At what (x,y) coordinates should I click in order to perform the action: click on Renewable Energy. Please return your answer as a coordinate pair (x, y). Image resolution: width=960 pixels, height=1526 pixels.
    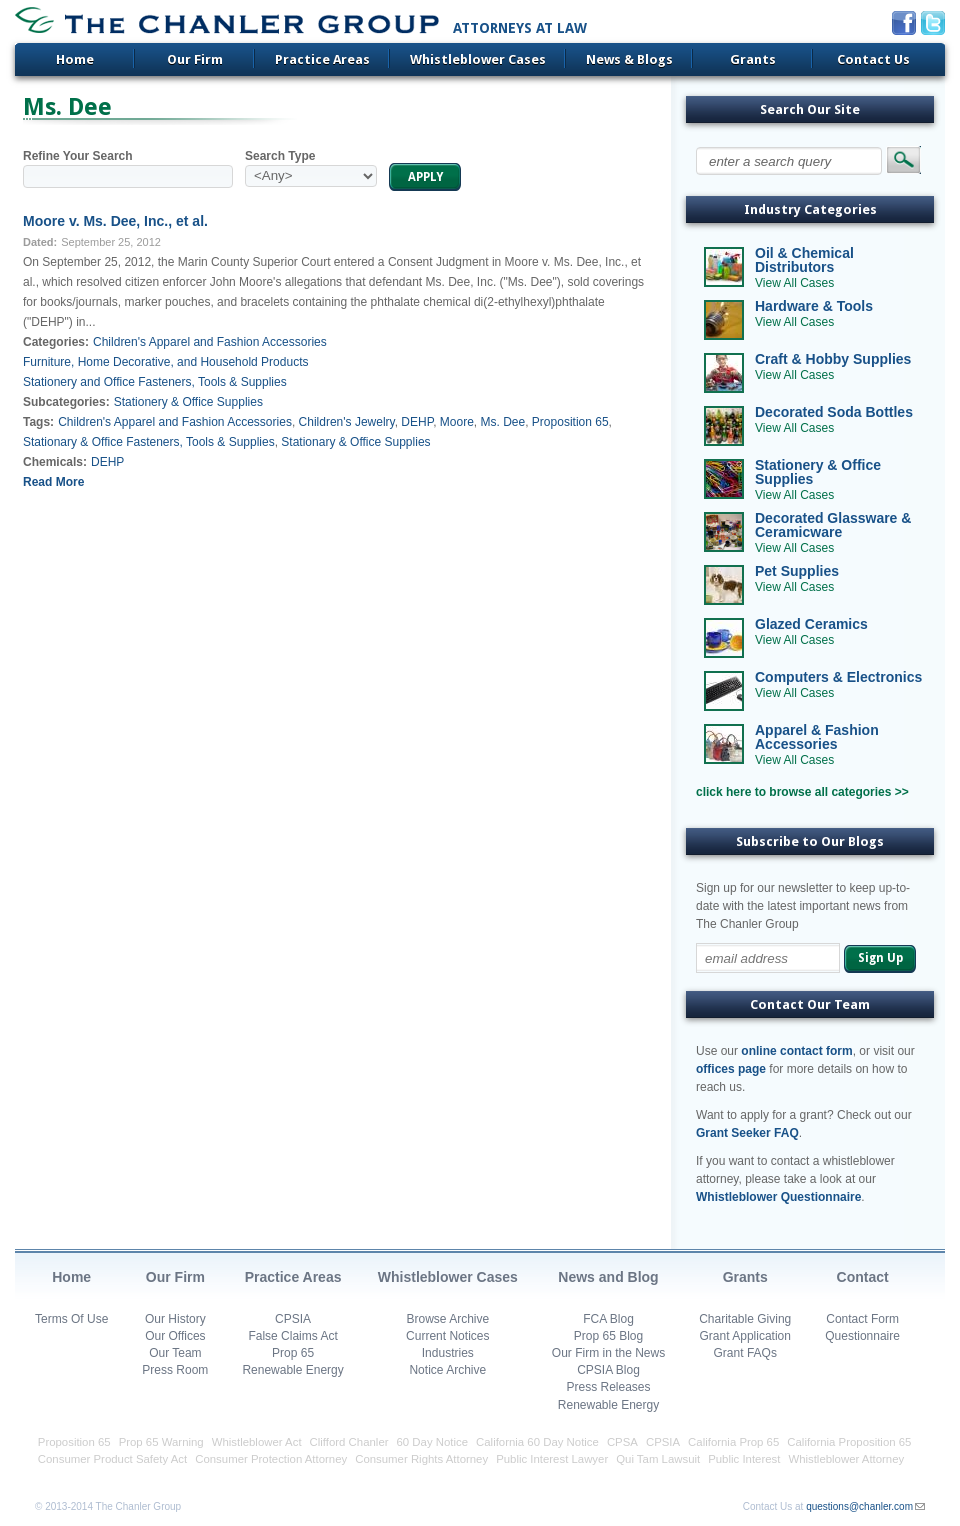
    Looking at the image, I should click on (292, 1370).